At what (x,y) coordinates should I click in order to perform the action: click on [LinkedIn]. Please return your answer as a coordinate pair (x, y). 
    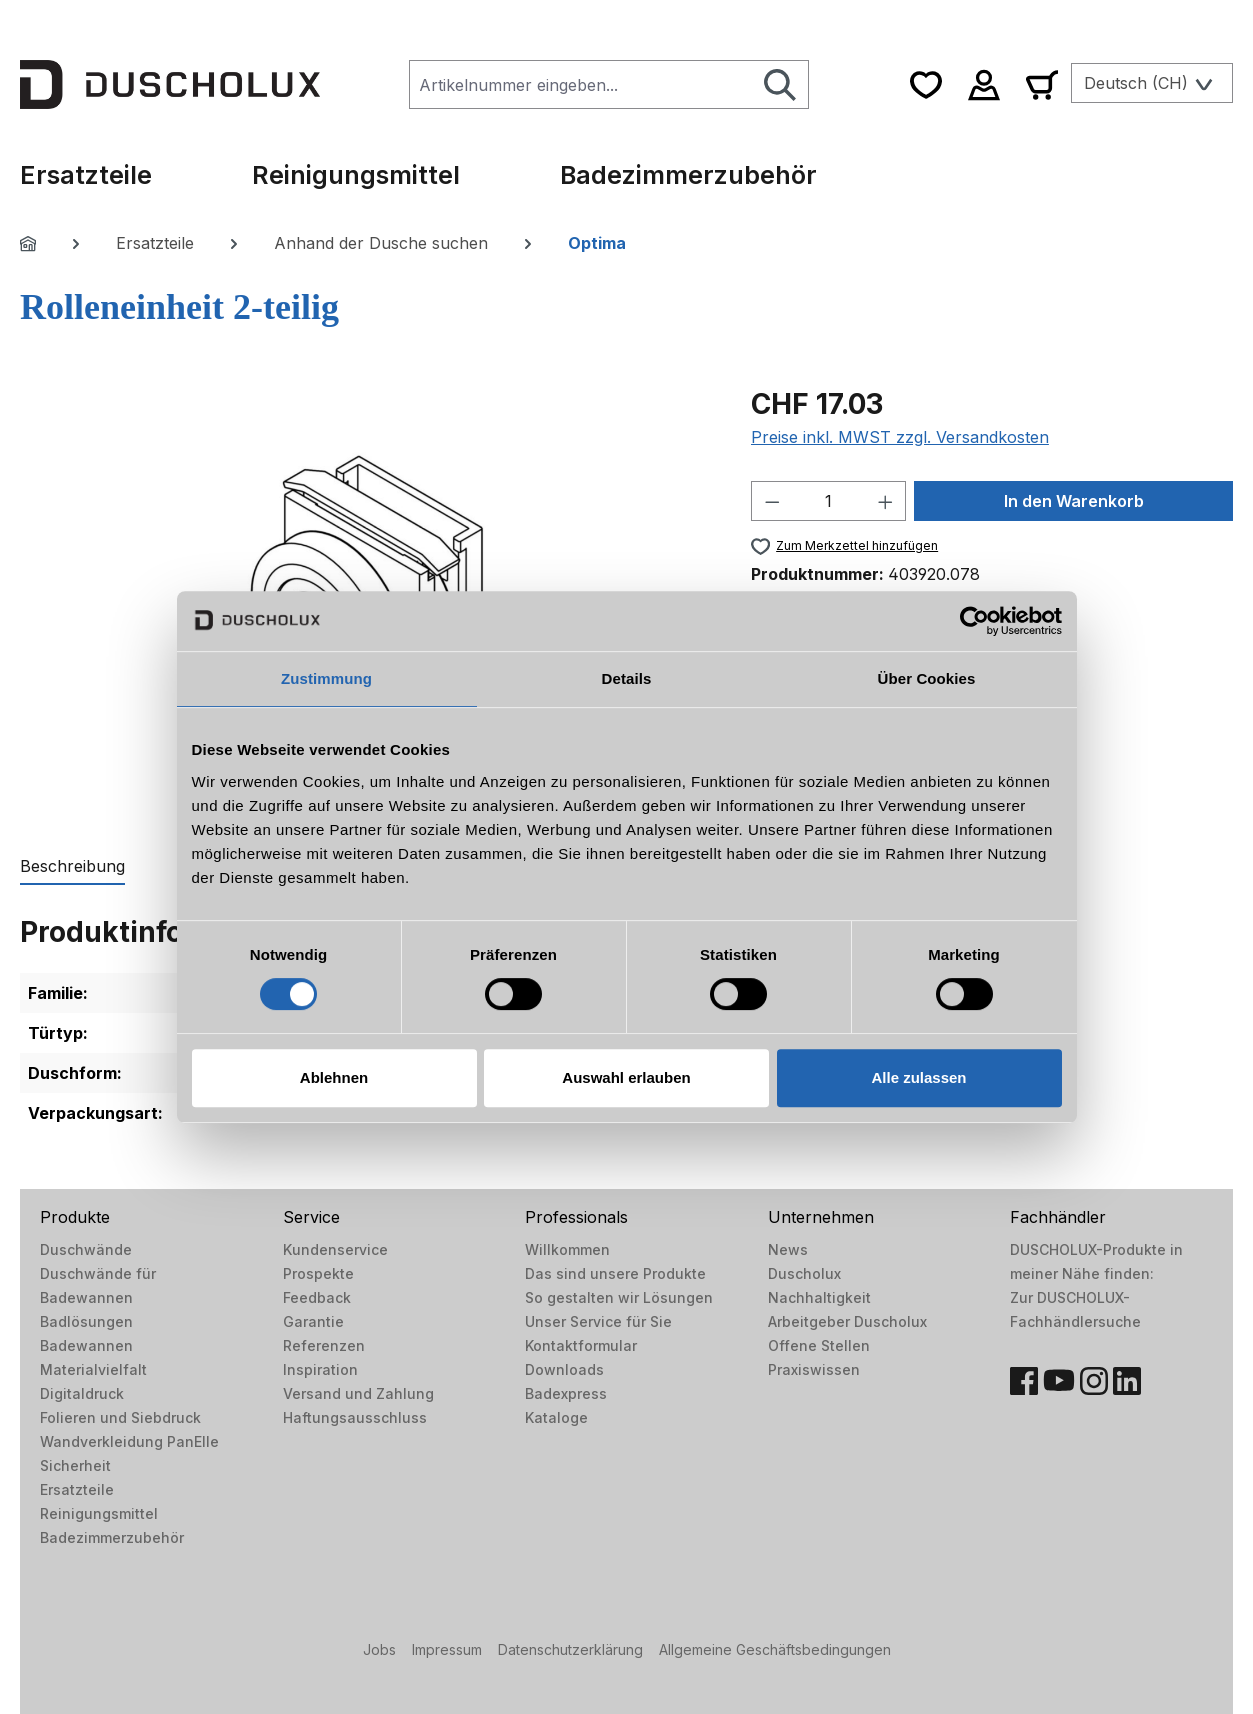
    Looking at the image, I should click on (1127, 1381).